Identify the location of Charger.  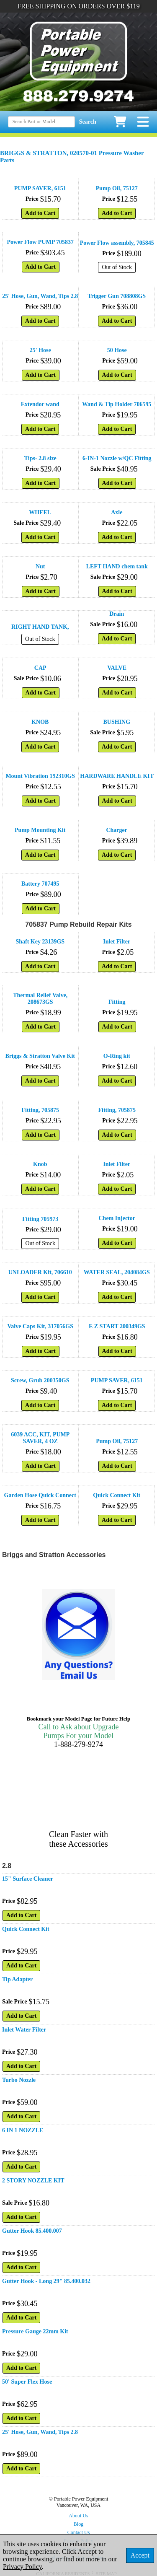
(116, 830).